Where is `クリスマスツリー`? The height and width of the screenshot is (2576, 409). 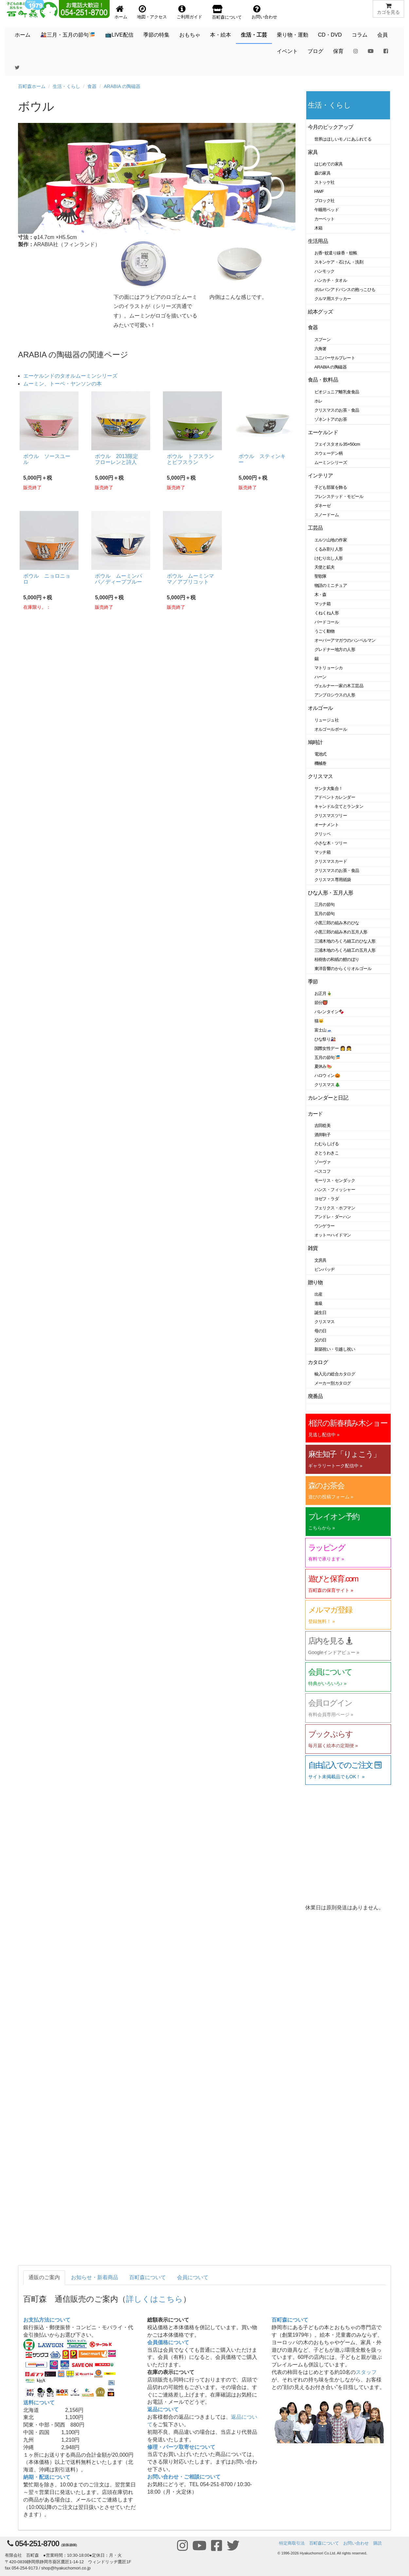 クリスマスツリー is located at coordinates (330, 815).